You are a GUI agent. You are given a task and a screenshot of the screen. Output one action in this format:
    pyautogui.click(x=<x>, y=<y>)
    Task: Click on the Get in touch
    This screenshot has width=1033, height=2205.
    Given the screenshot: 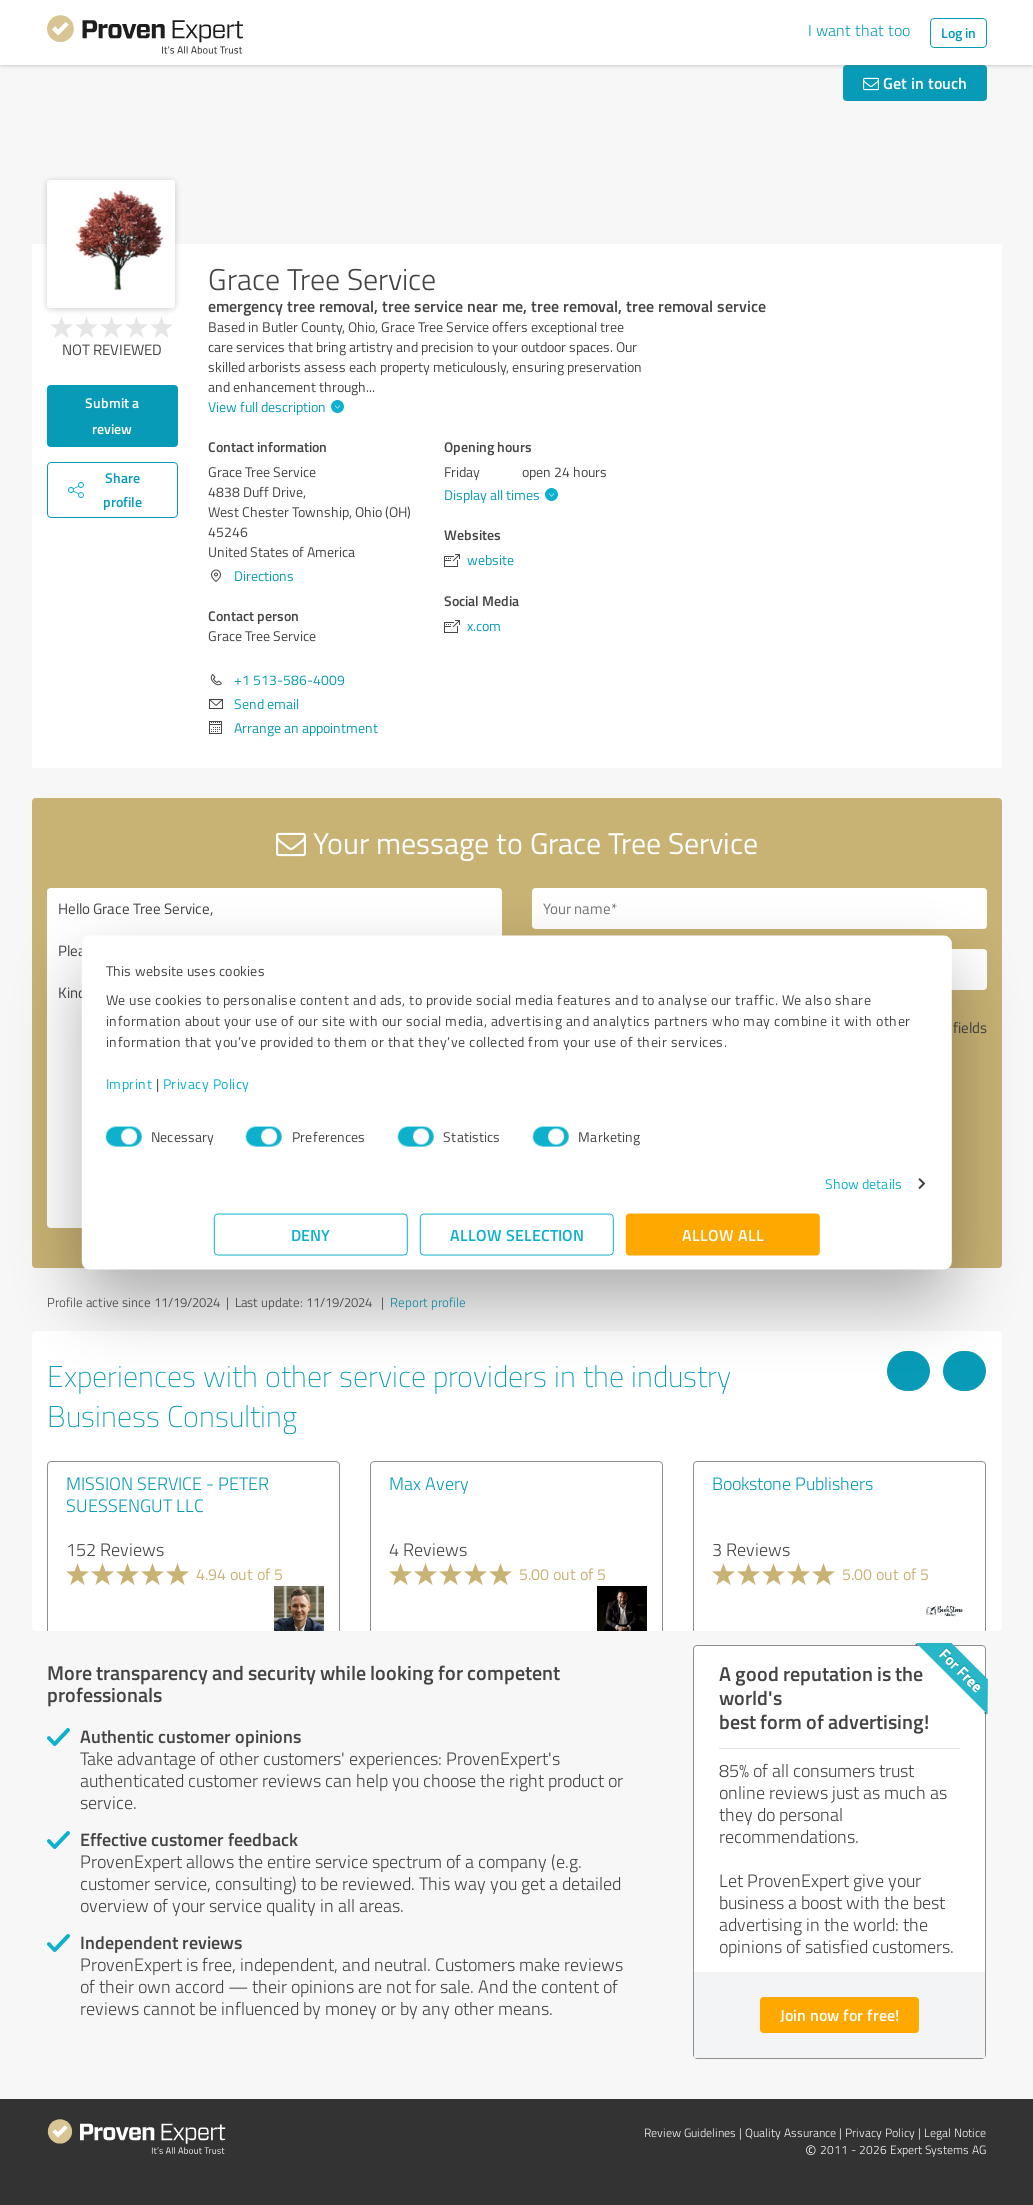 What is the action you would take?
    pyautogui.click(x=915, y=82)
    